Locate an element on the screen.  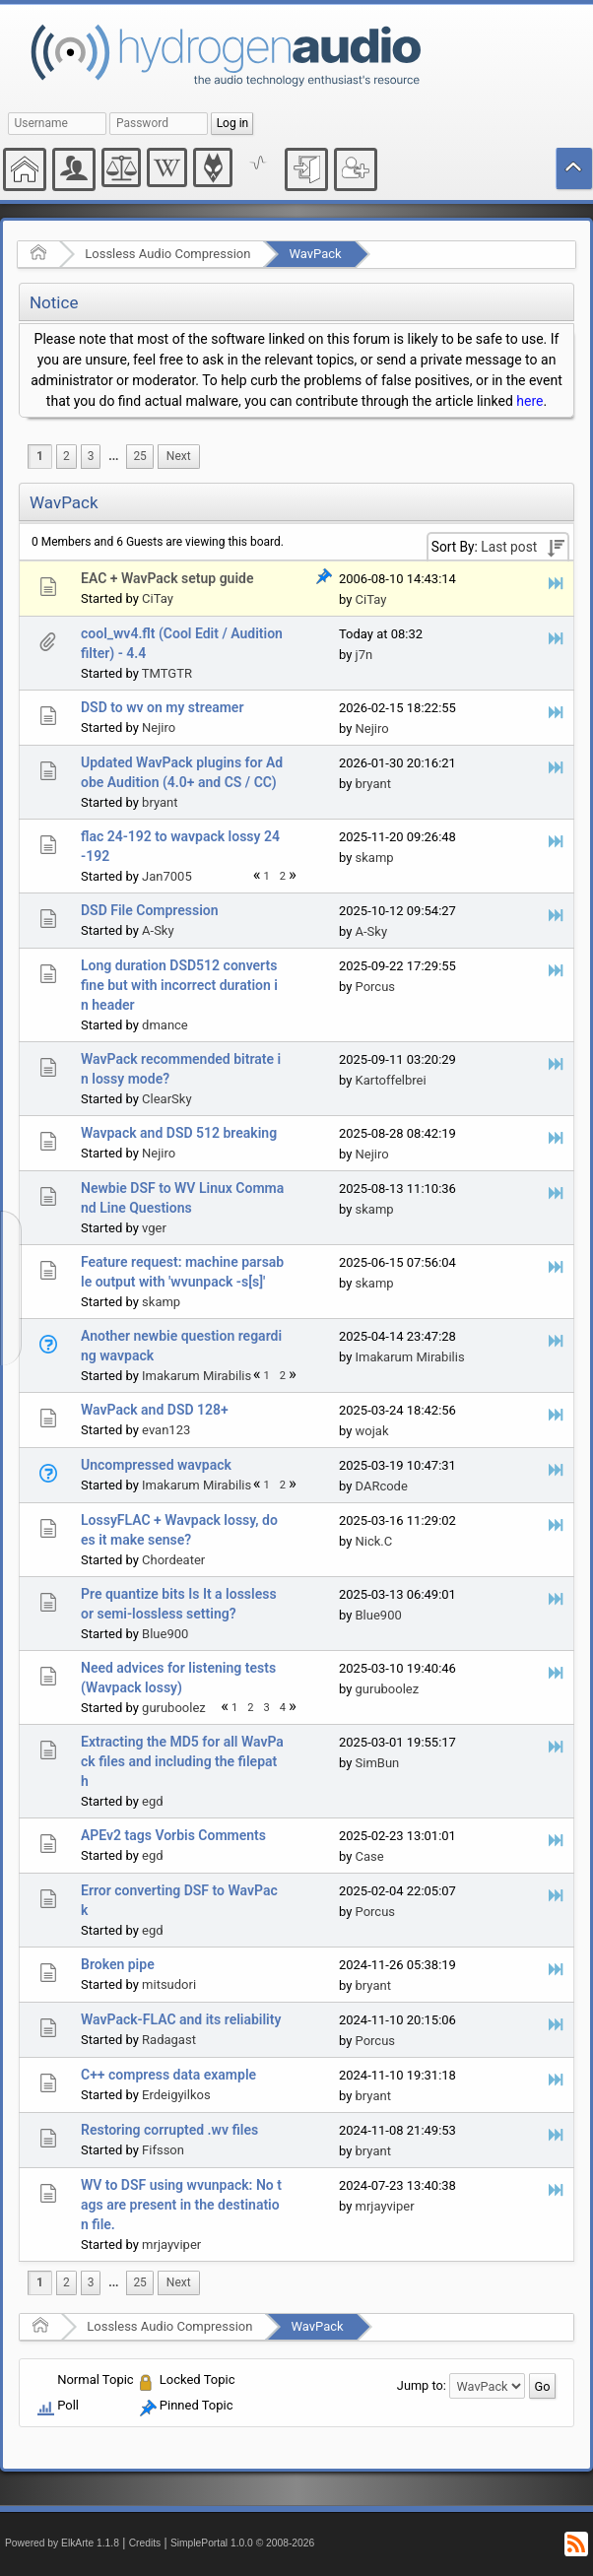
SimBun is located at coordinates (378, 1762).